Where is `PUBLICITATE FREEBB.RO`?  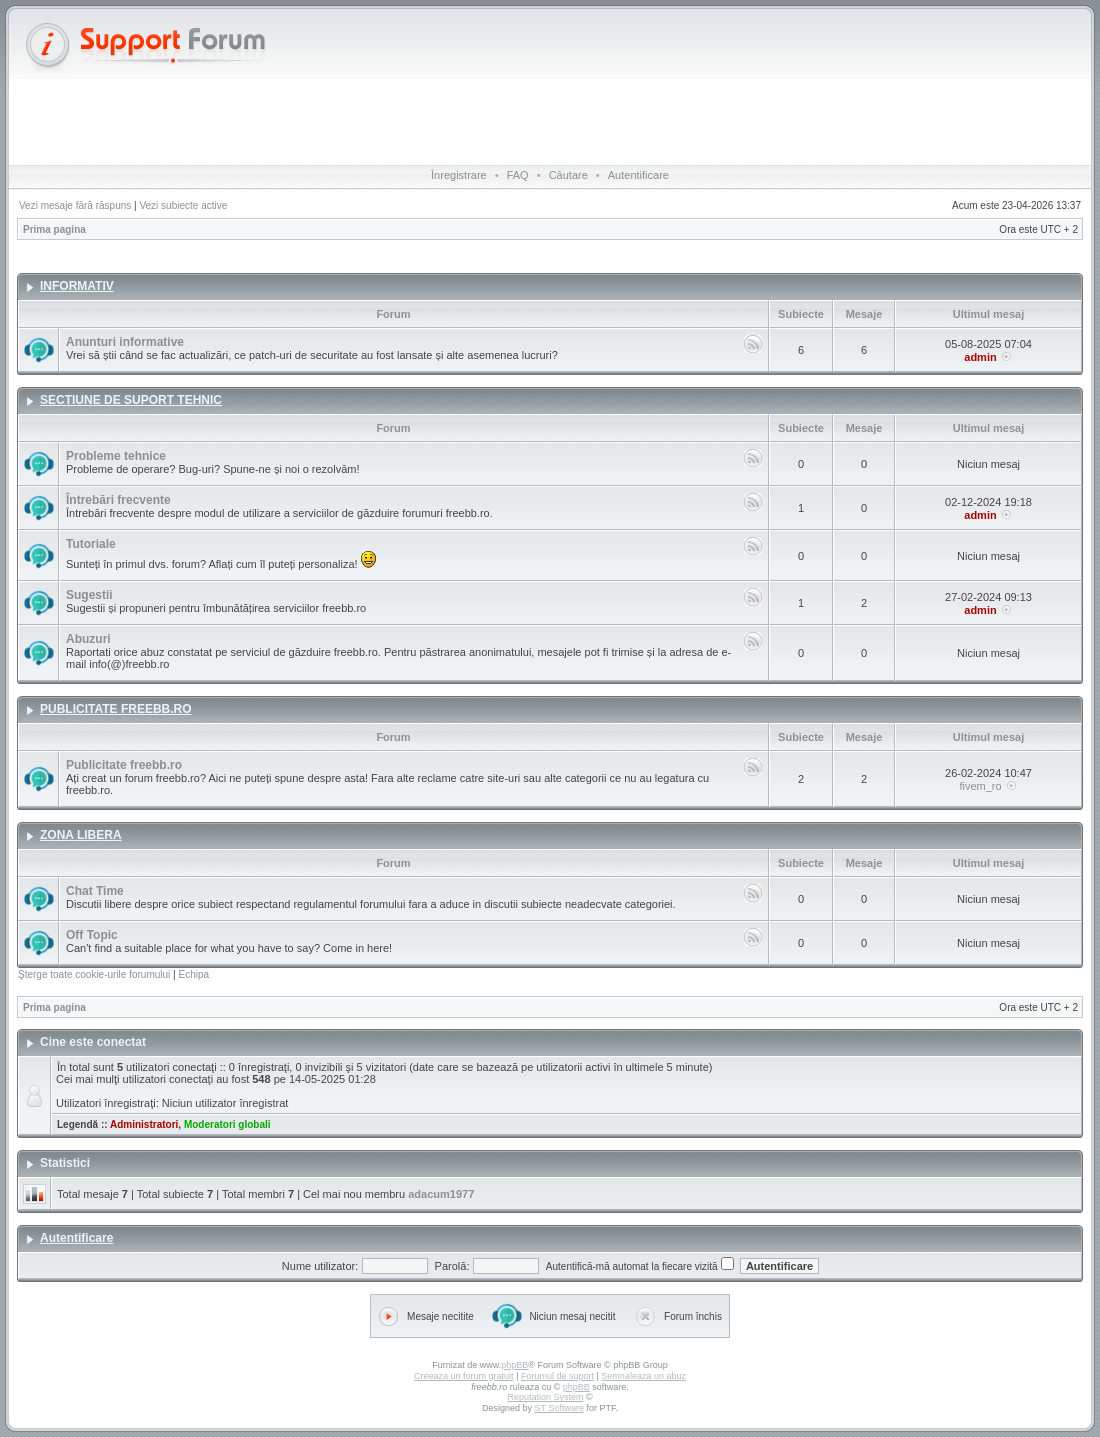
PUBLICITATE FREEBB.RO is located at coordinates (116, 709).